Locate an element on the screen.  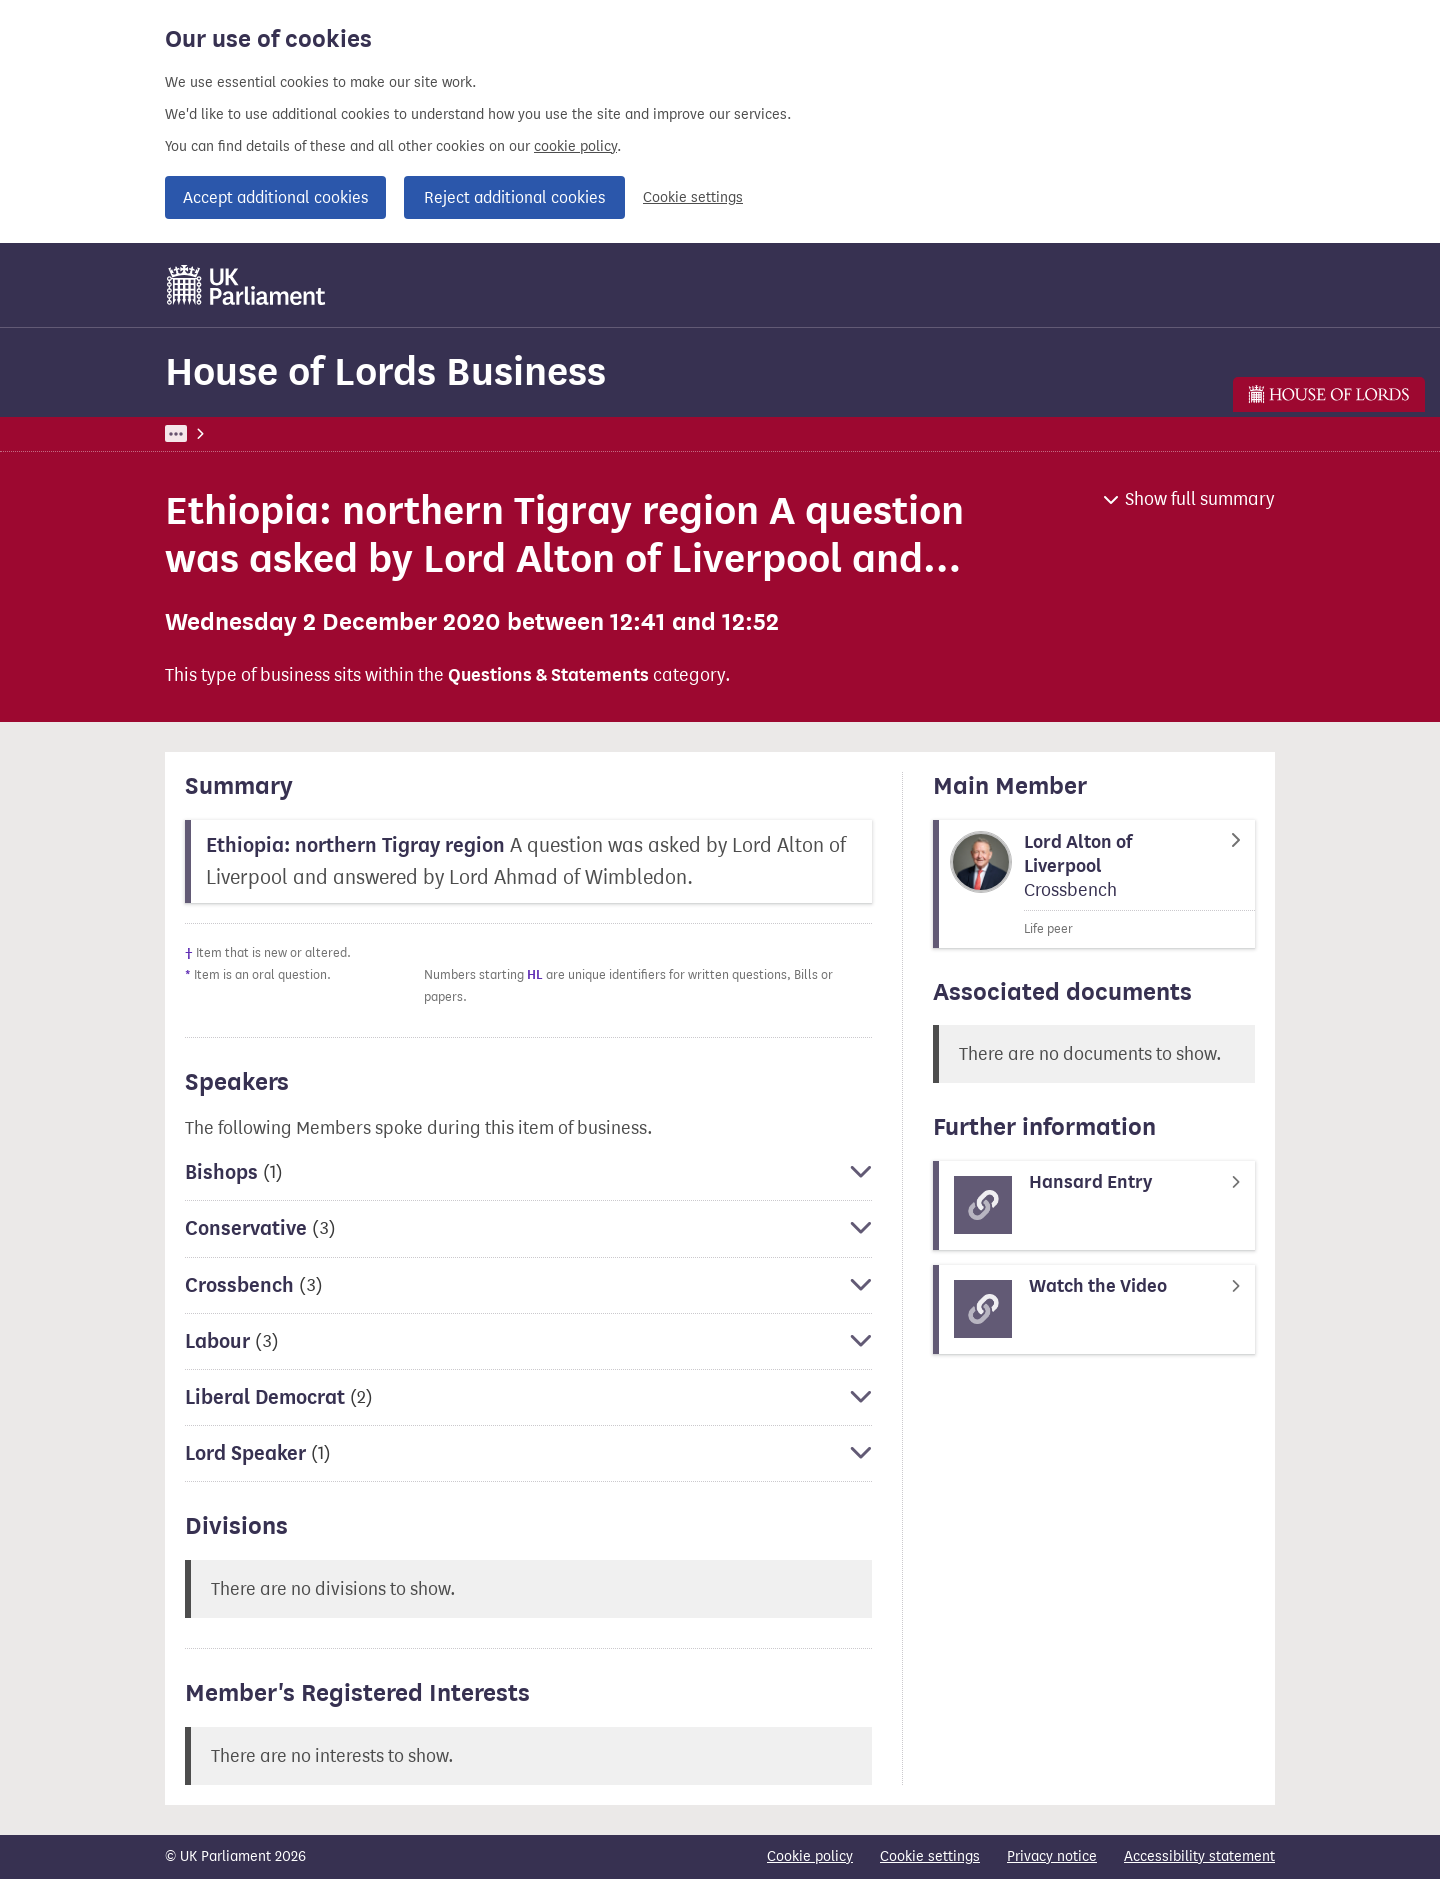
cookie policy is located at coordinates (575, 146).